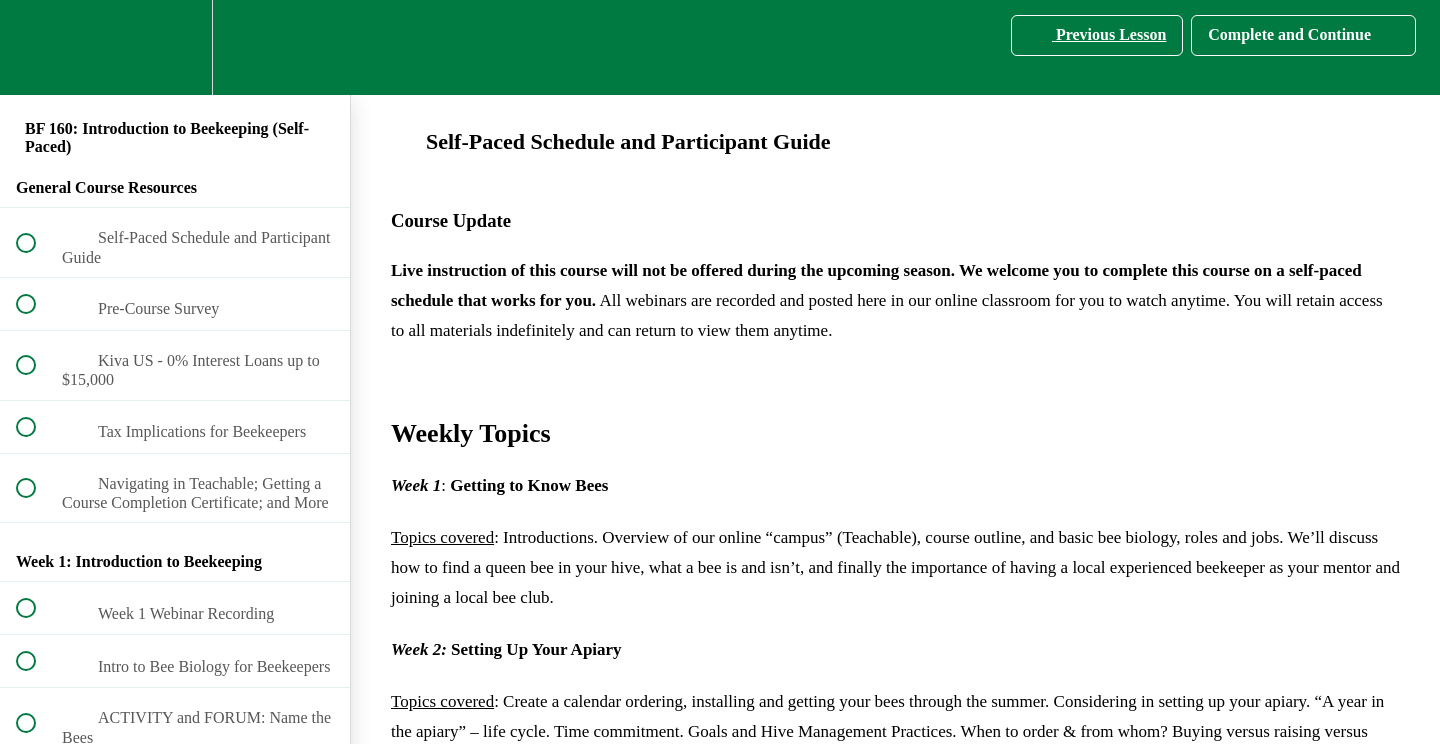  I want to click on Self-Paced Schedule and Participant Guide [main], so click(611, 141).